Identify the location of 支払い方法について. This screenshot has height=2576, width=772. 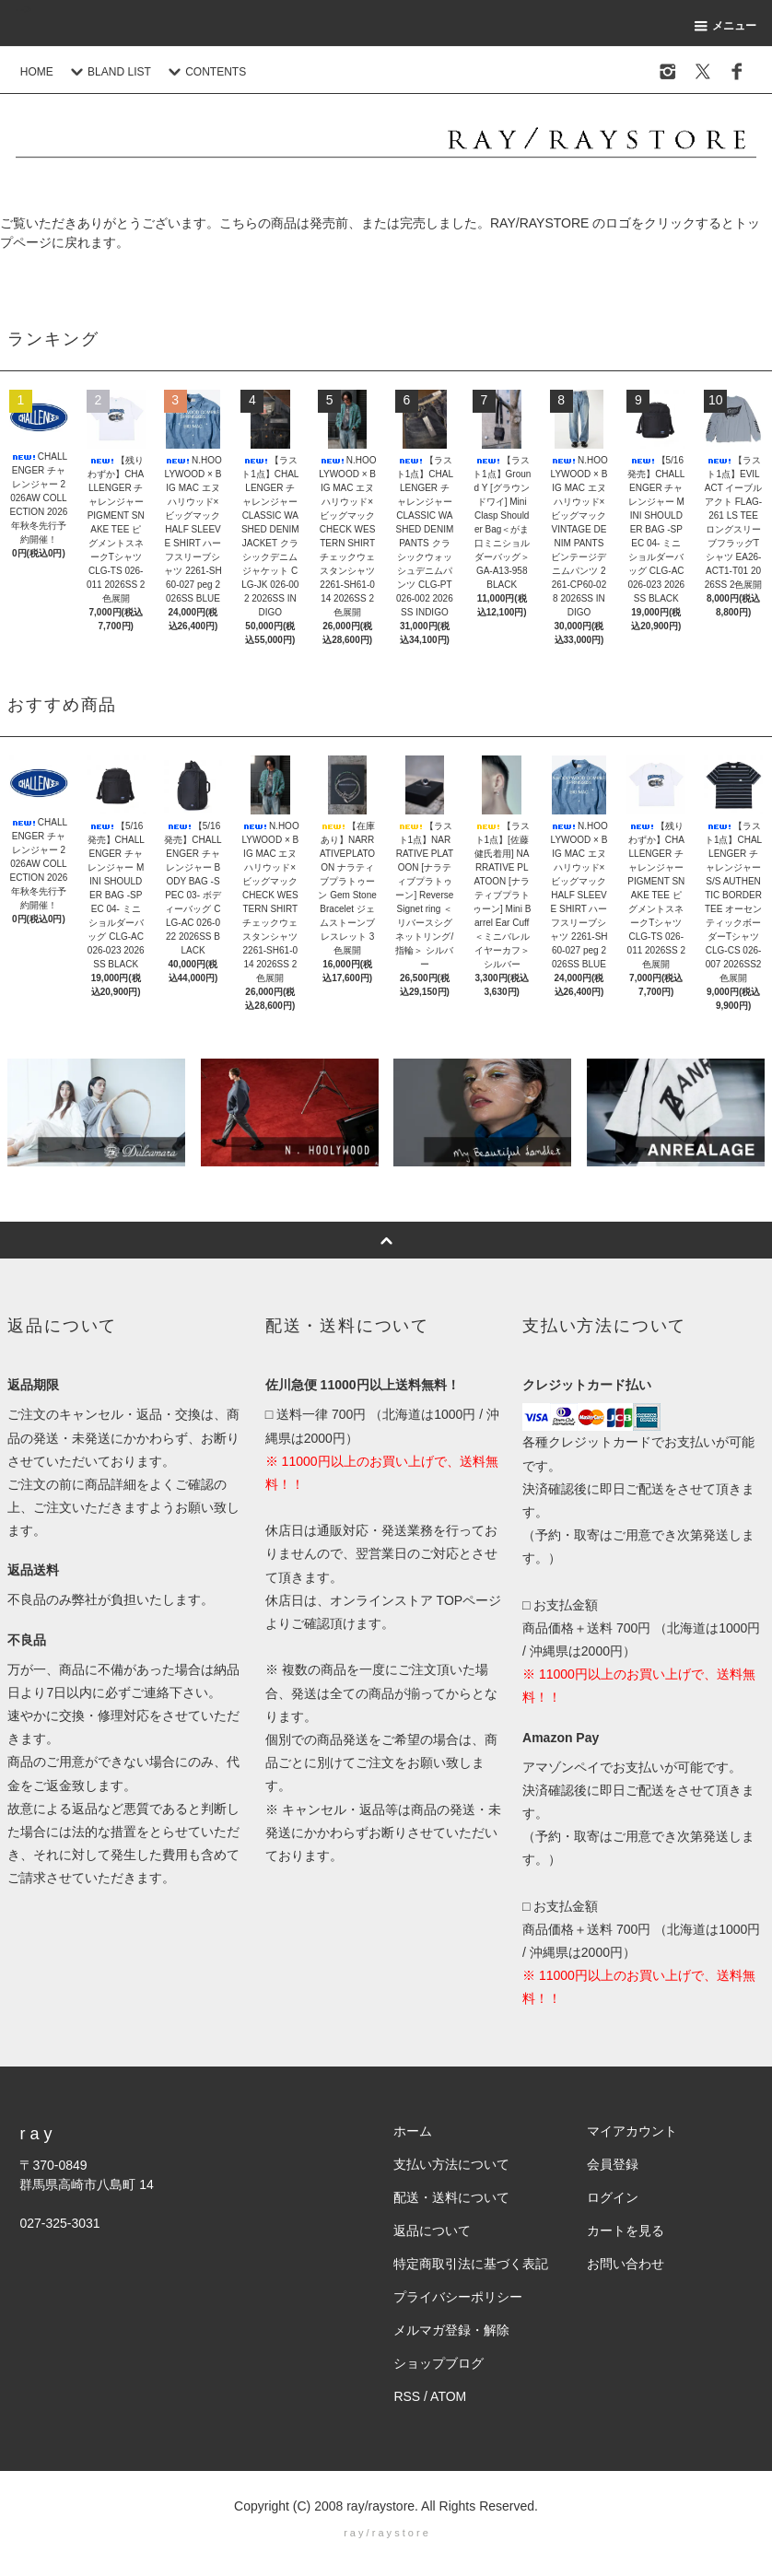
(451, 2164).